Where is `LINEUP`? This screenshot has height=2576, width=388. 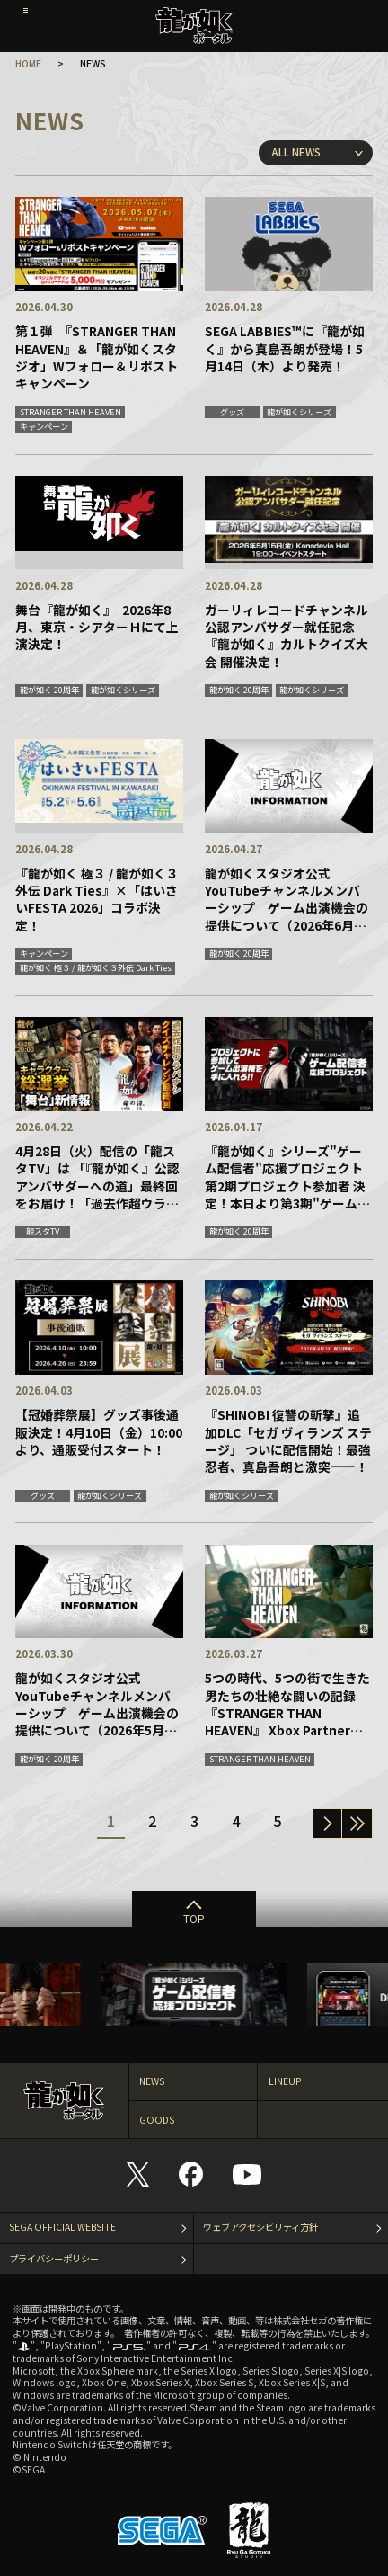
LINEUP is located at coordinates (285, 2081).